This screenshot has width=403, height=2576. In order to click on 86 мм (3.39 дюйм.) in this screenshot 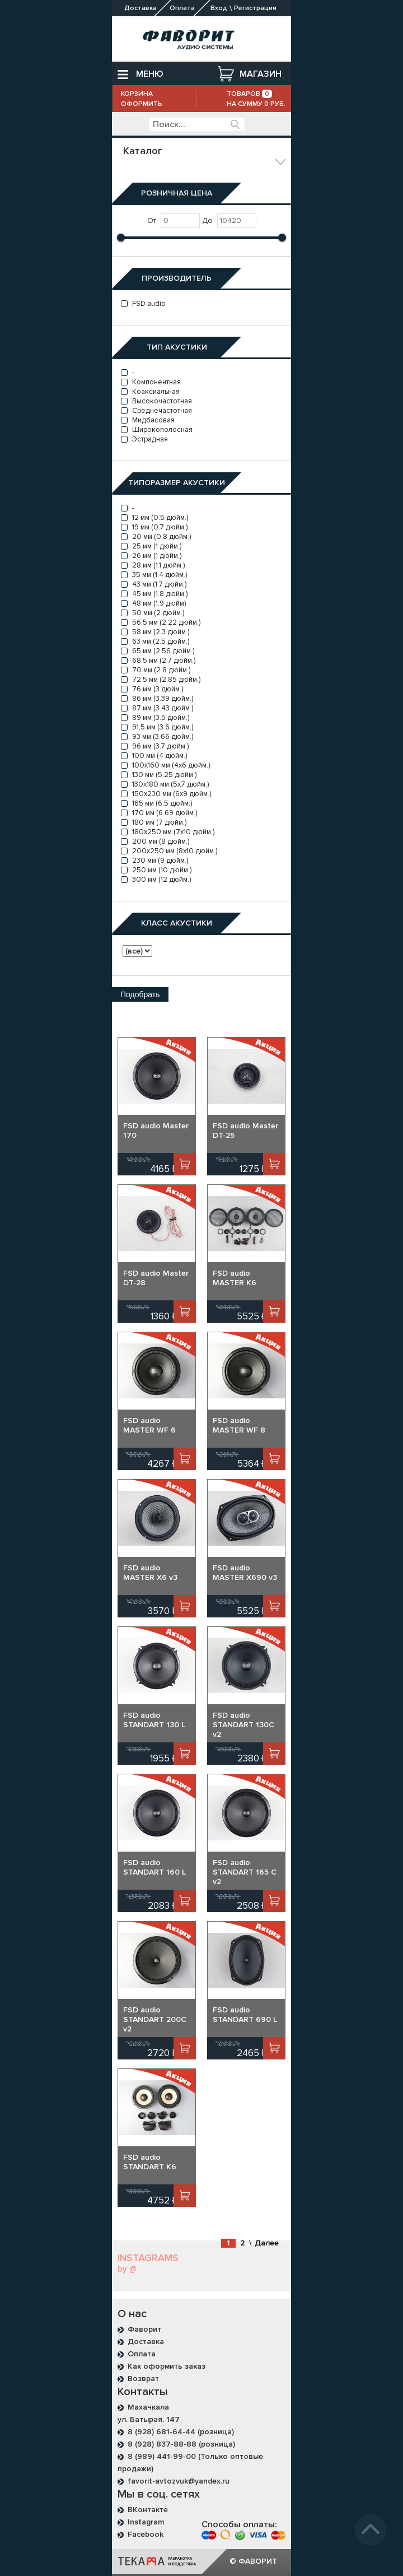, I will do `click(157, 698)`.